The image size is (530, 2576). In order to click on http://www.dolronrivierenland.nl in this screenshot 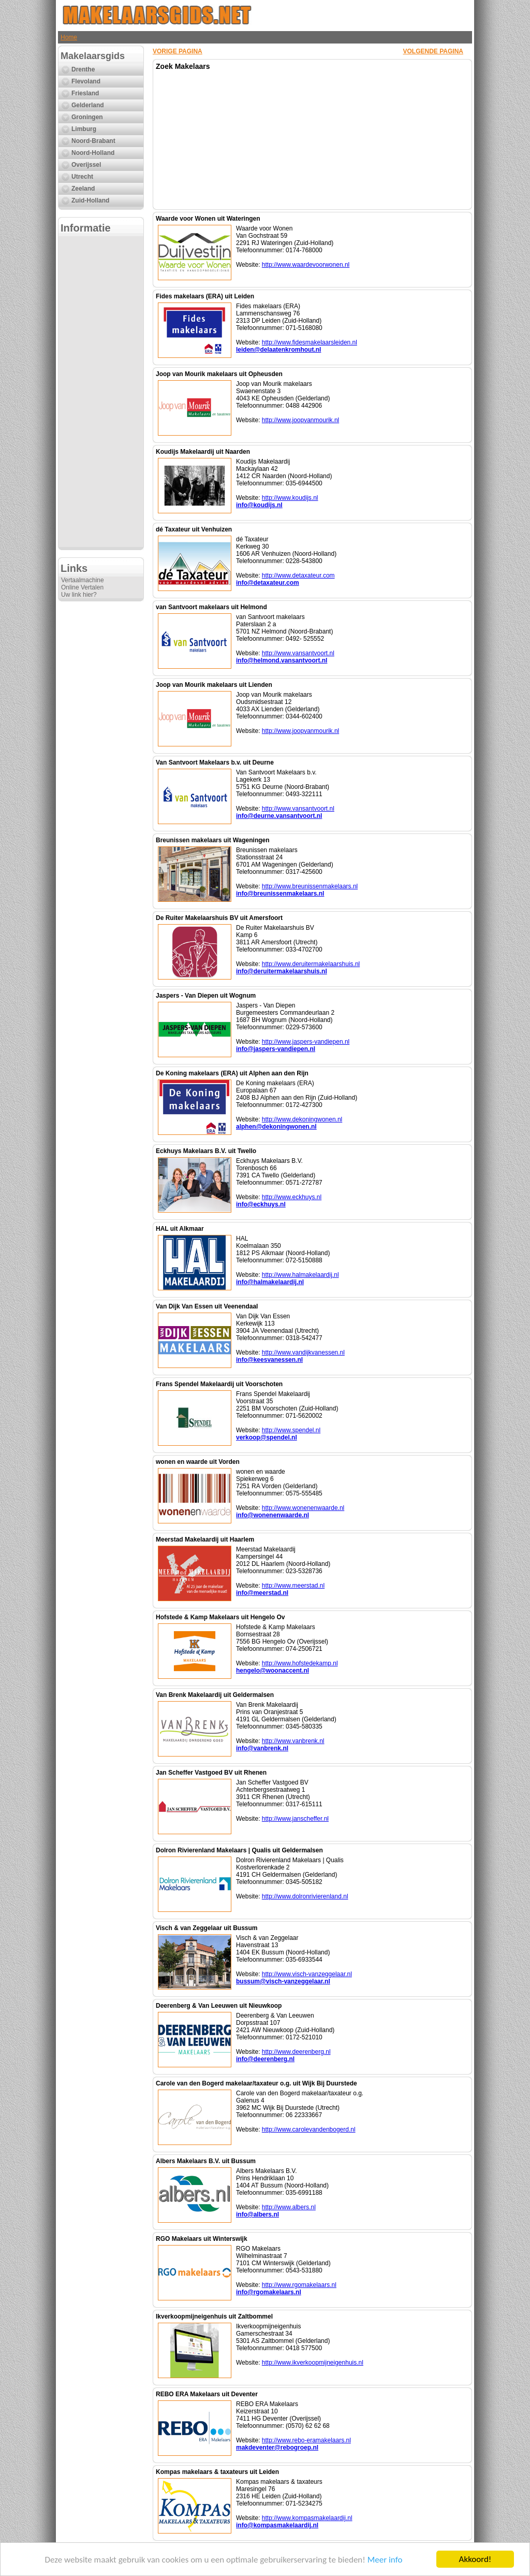, I will do `click(305, 1896)`.